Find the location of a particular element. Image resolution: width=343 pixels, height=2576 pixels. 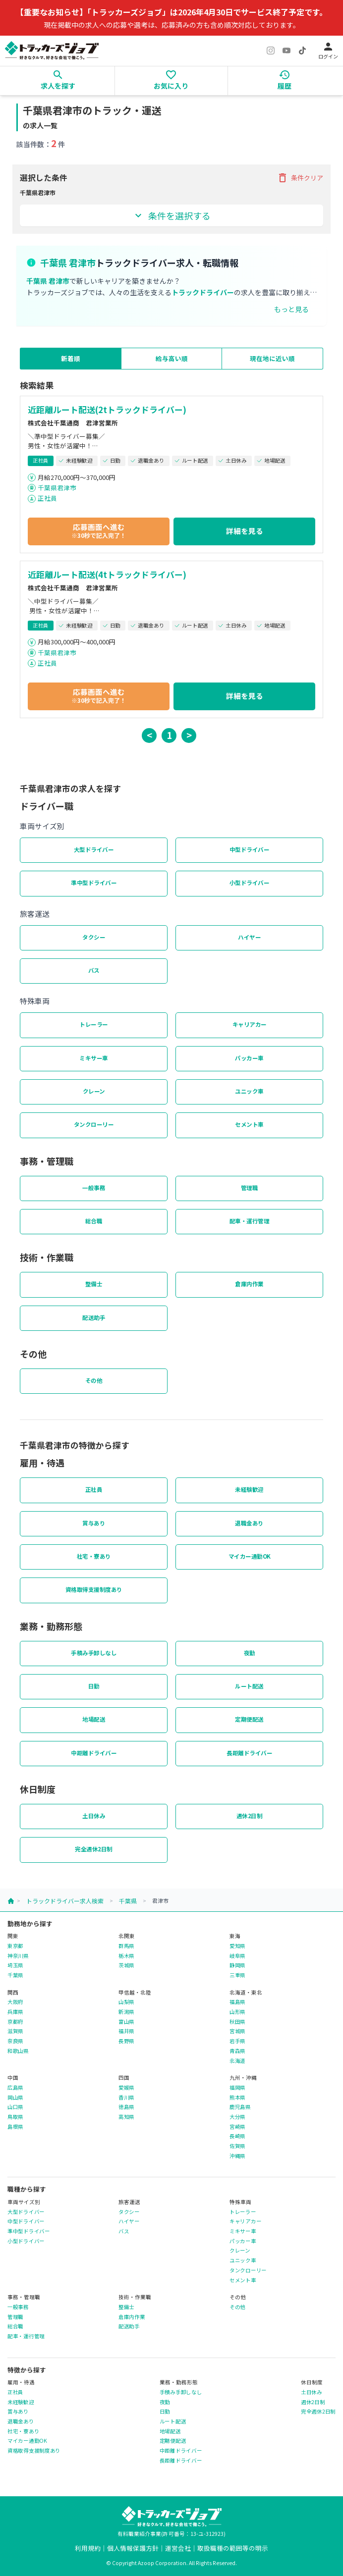

山梨県 is located at coordinates (126, 2001).